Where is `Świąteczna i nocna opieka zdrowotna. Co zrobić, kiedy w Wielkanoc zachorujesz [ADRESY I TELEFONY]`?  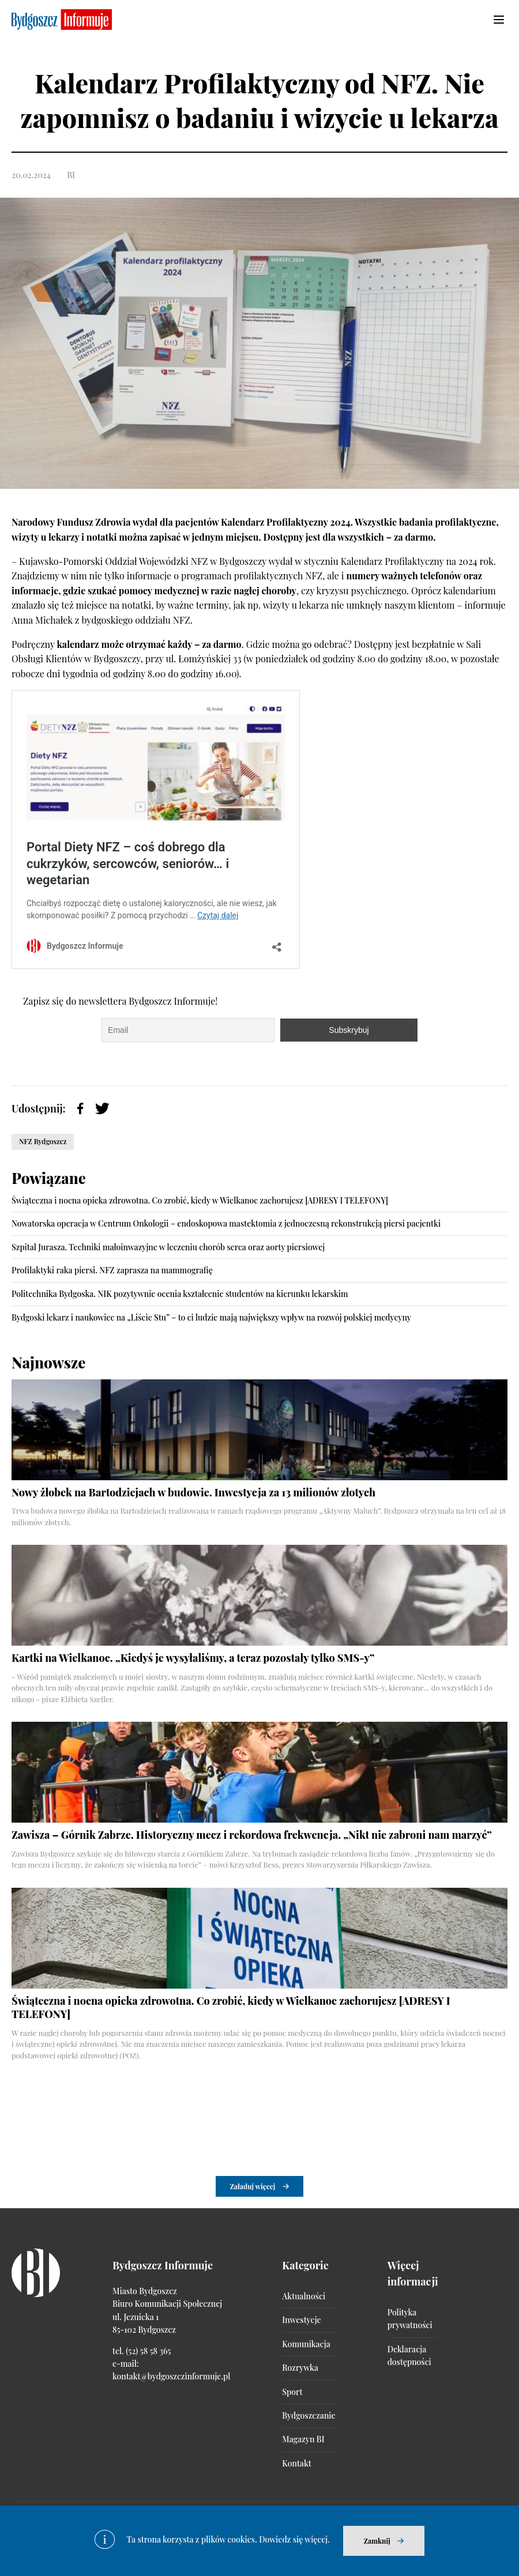 Świąteczna i nocna opieka zdrowotna. Co zrobić, kiedy w Wielkanoc zachorujesz [ADRESY I TELEFONY] is located at coordinates (200, 1200).